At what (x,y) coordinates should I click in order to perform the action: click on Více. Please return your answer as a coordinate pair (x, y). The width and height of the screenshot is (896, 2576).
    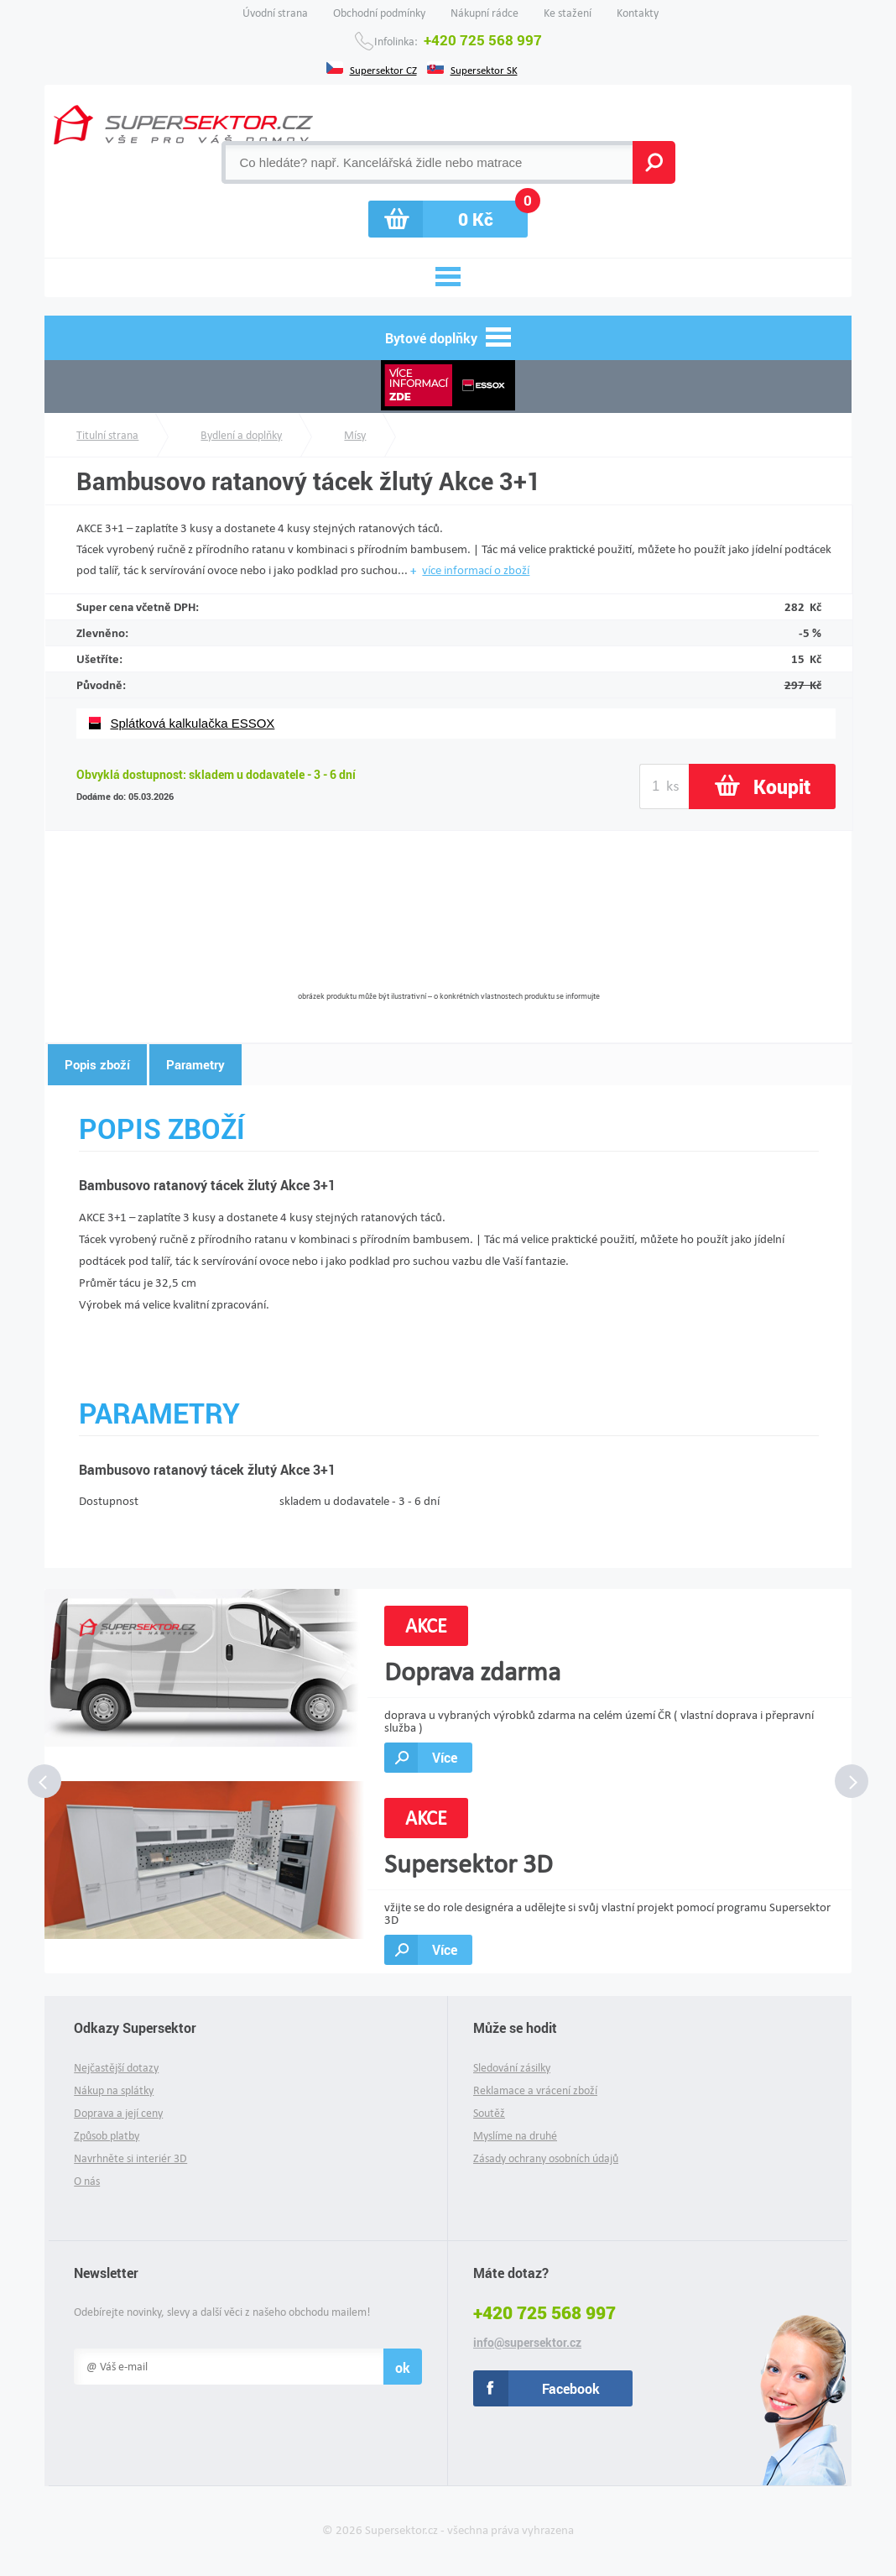
    Looking at the image, I should click on (444, 1757).